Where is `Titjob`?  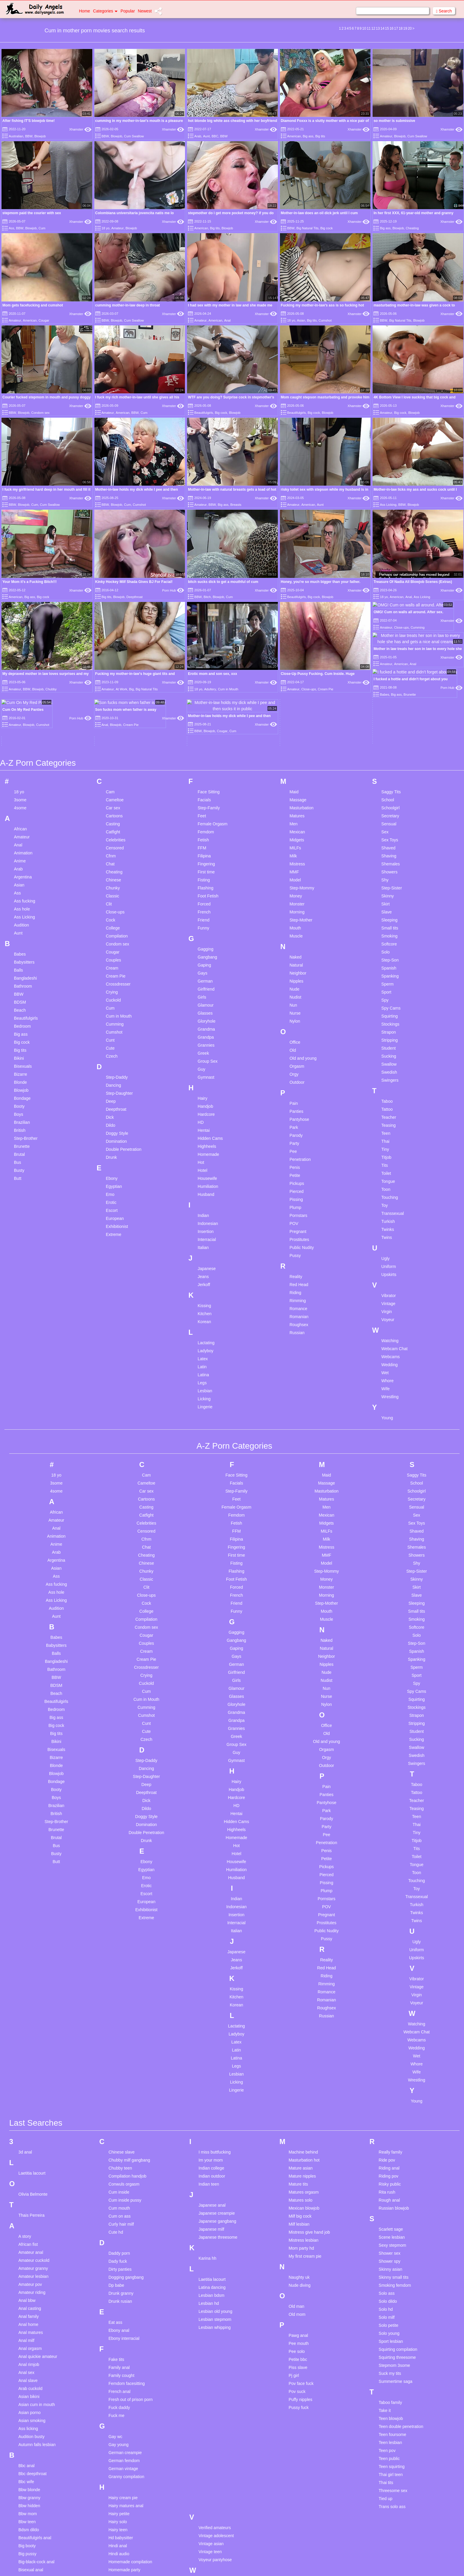
Titjob is located at coordinates (386, 1041).